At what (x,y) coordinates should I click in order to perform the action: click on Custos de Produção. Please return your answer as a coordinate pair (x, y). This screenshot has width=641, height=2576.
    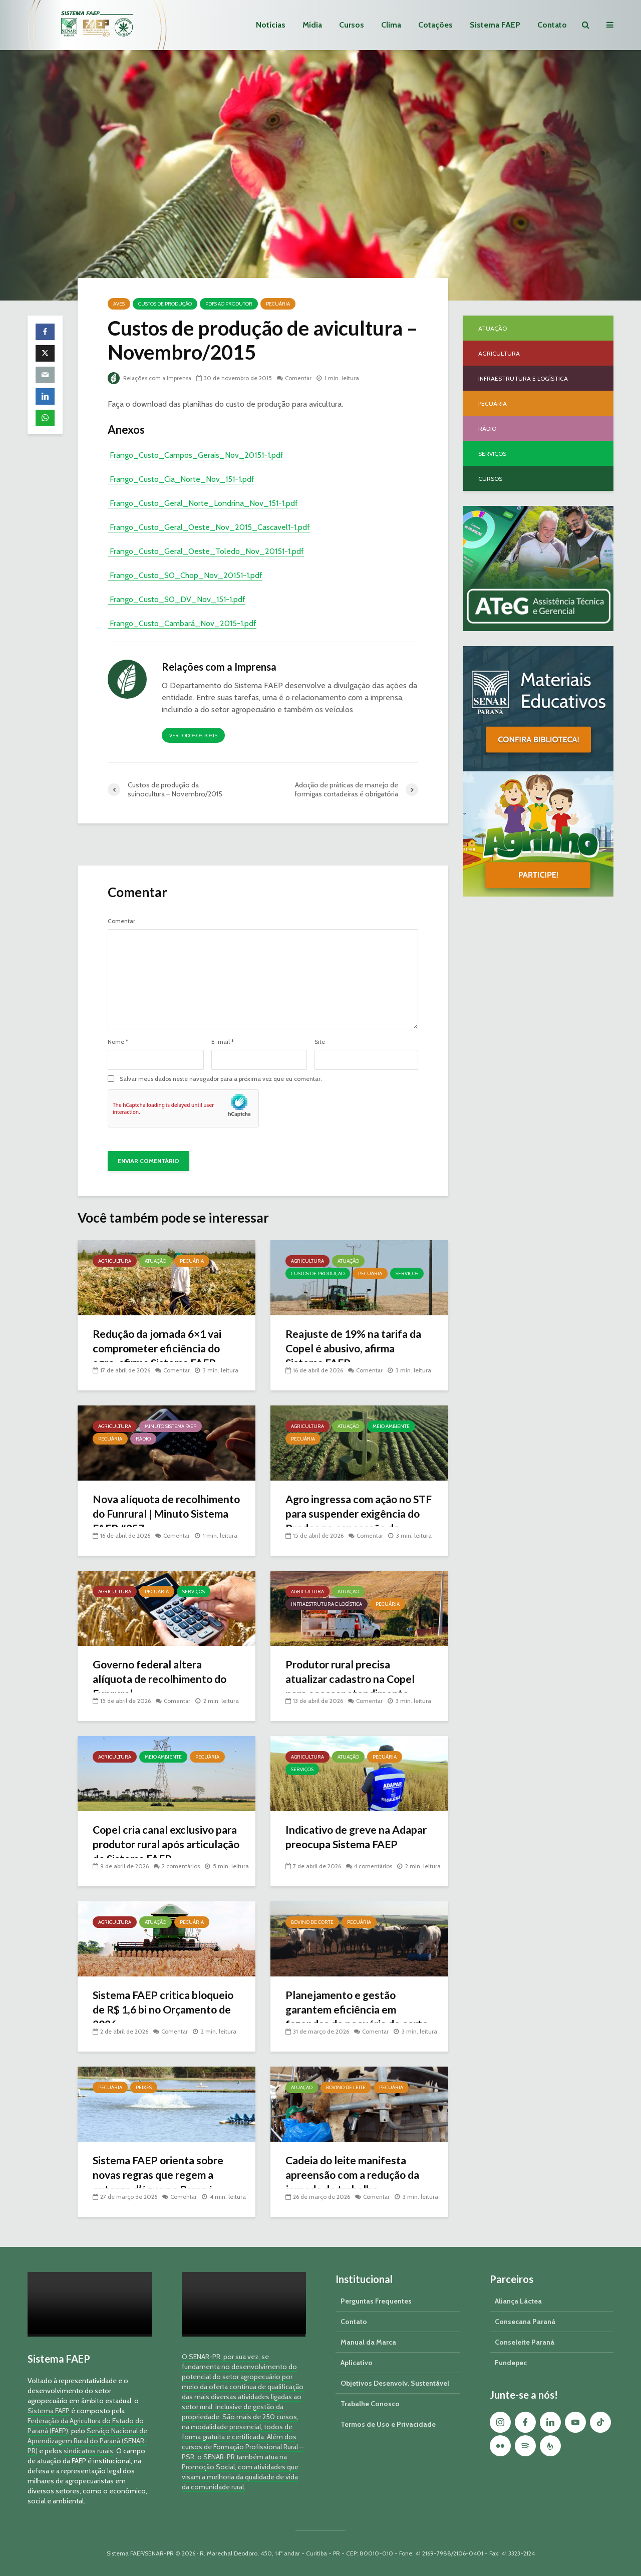
    Looking at the image, I should click on (165, 304).